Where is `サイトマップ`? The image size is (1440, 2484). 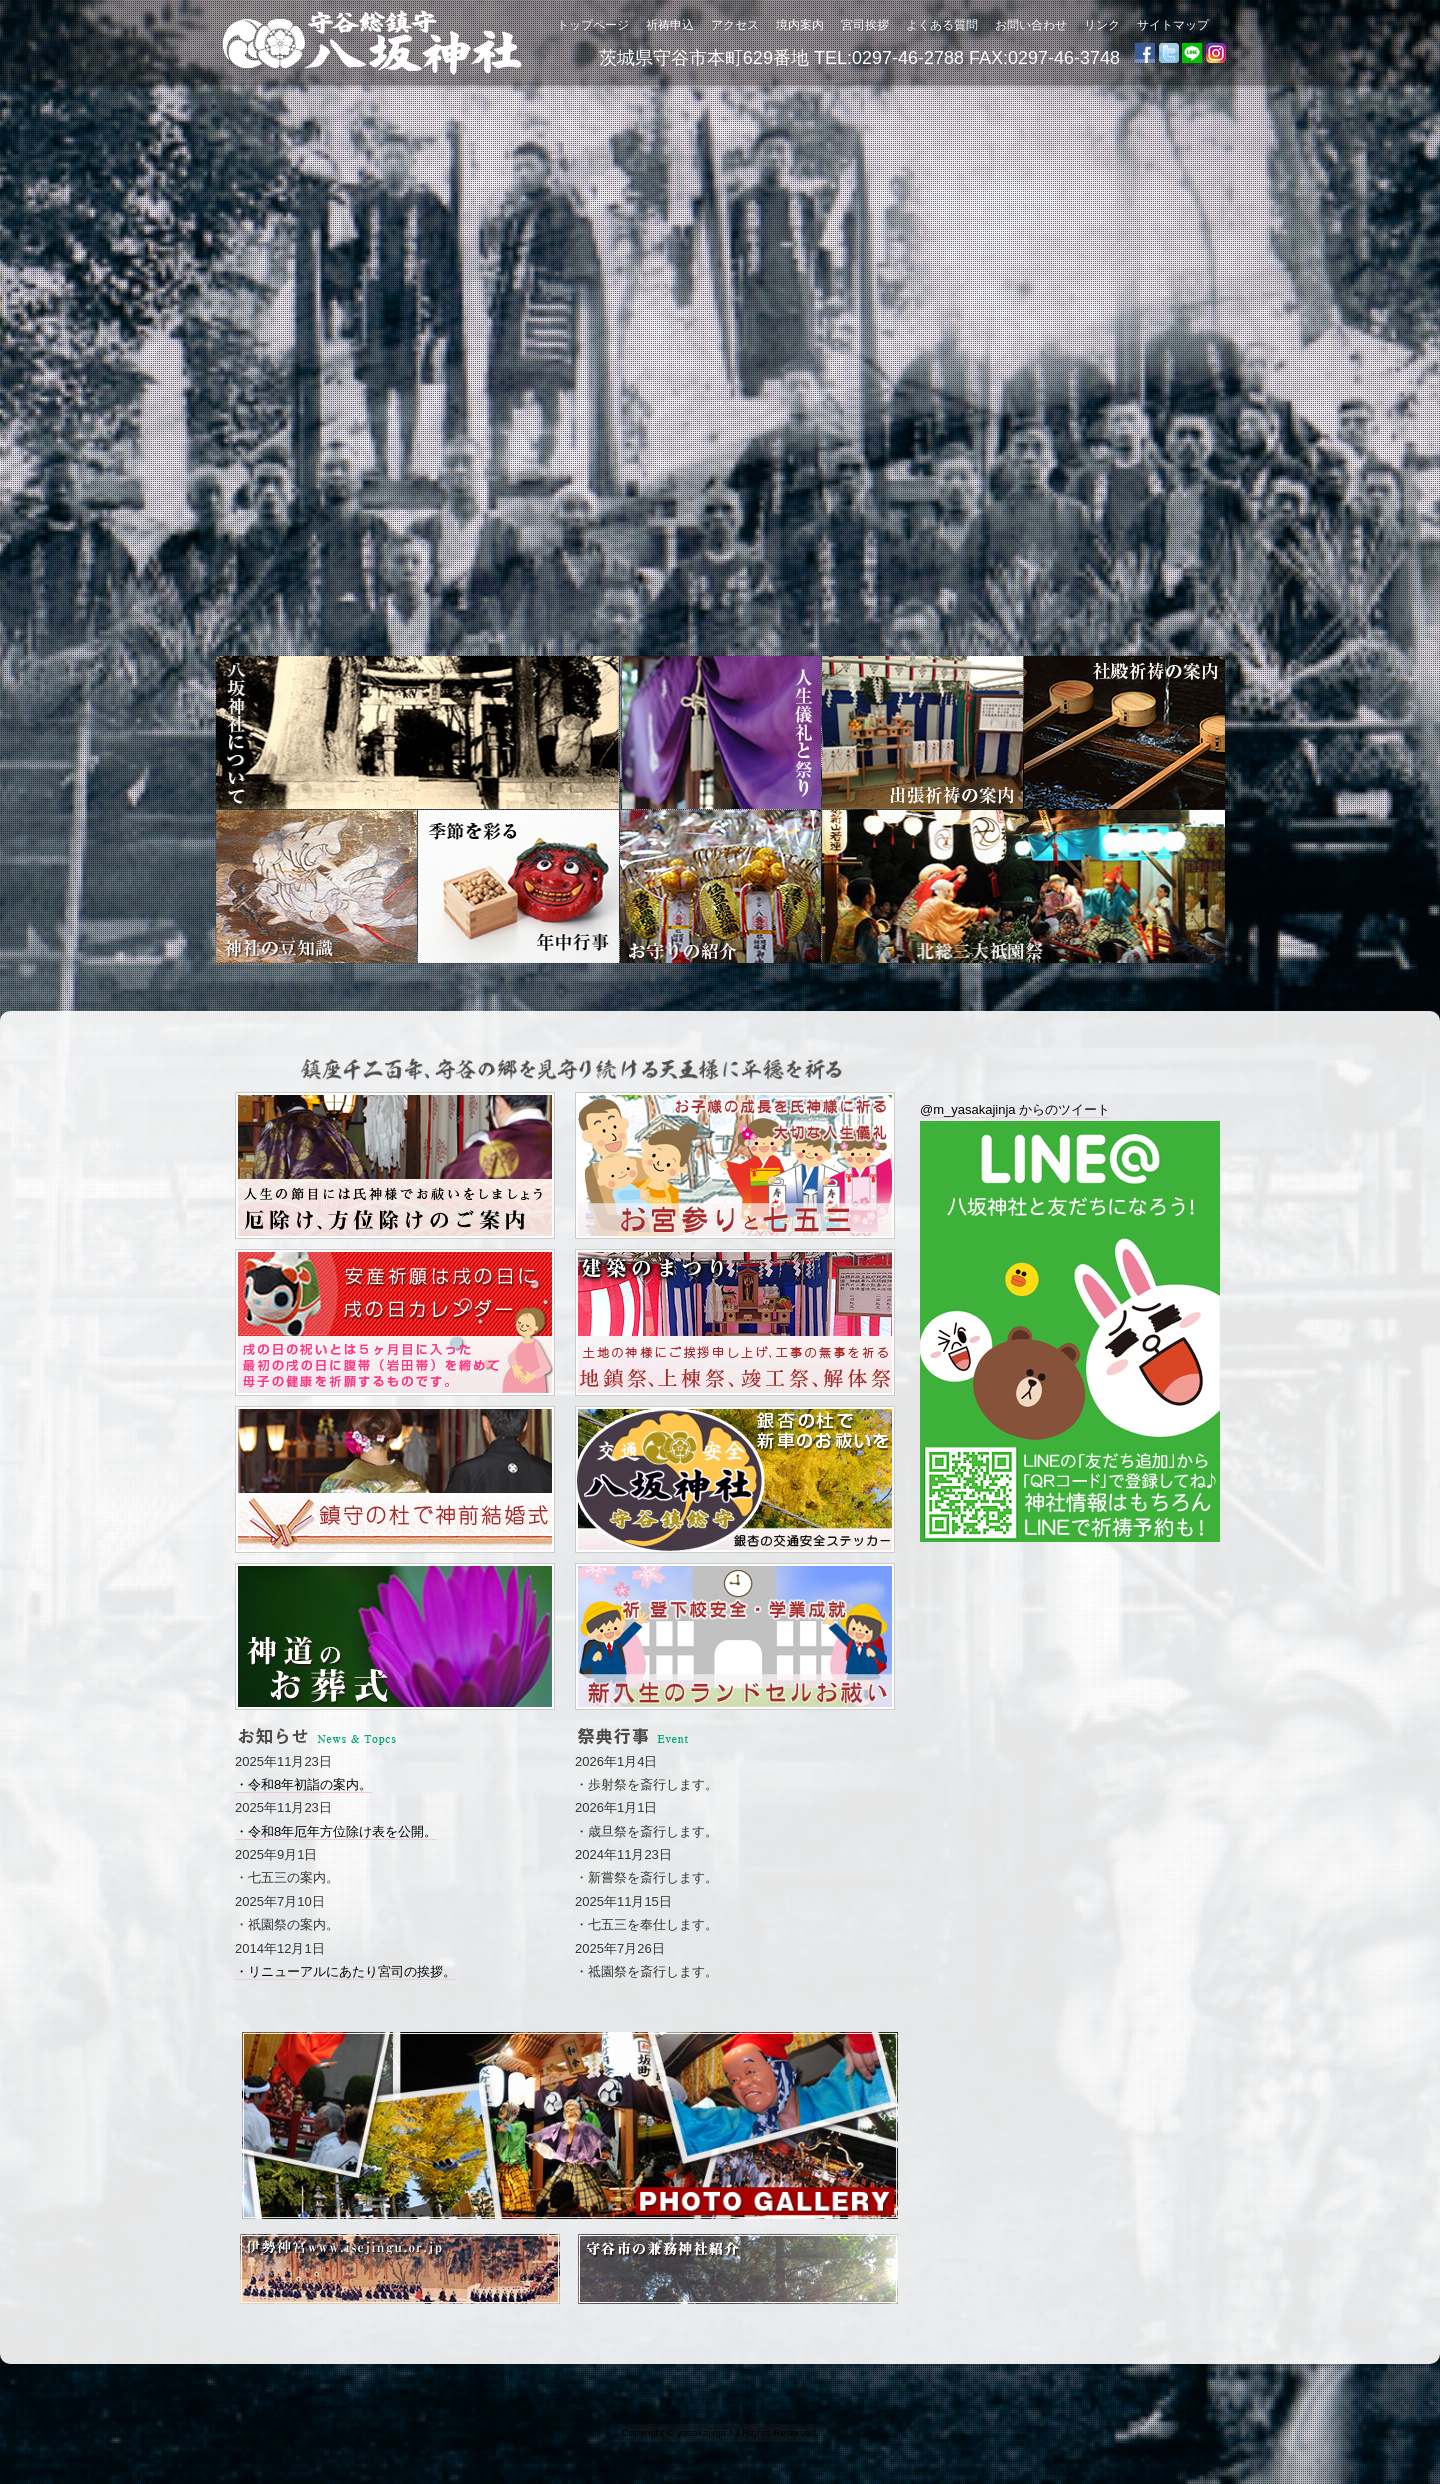
サイトマップ is located at coordinates (1173, 25).